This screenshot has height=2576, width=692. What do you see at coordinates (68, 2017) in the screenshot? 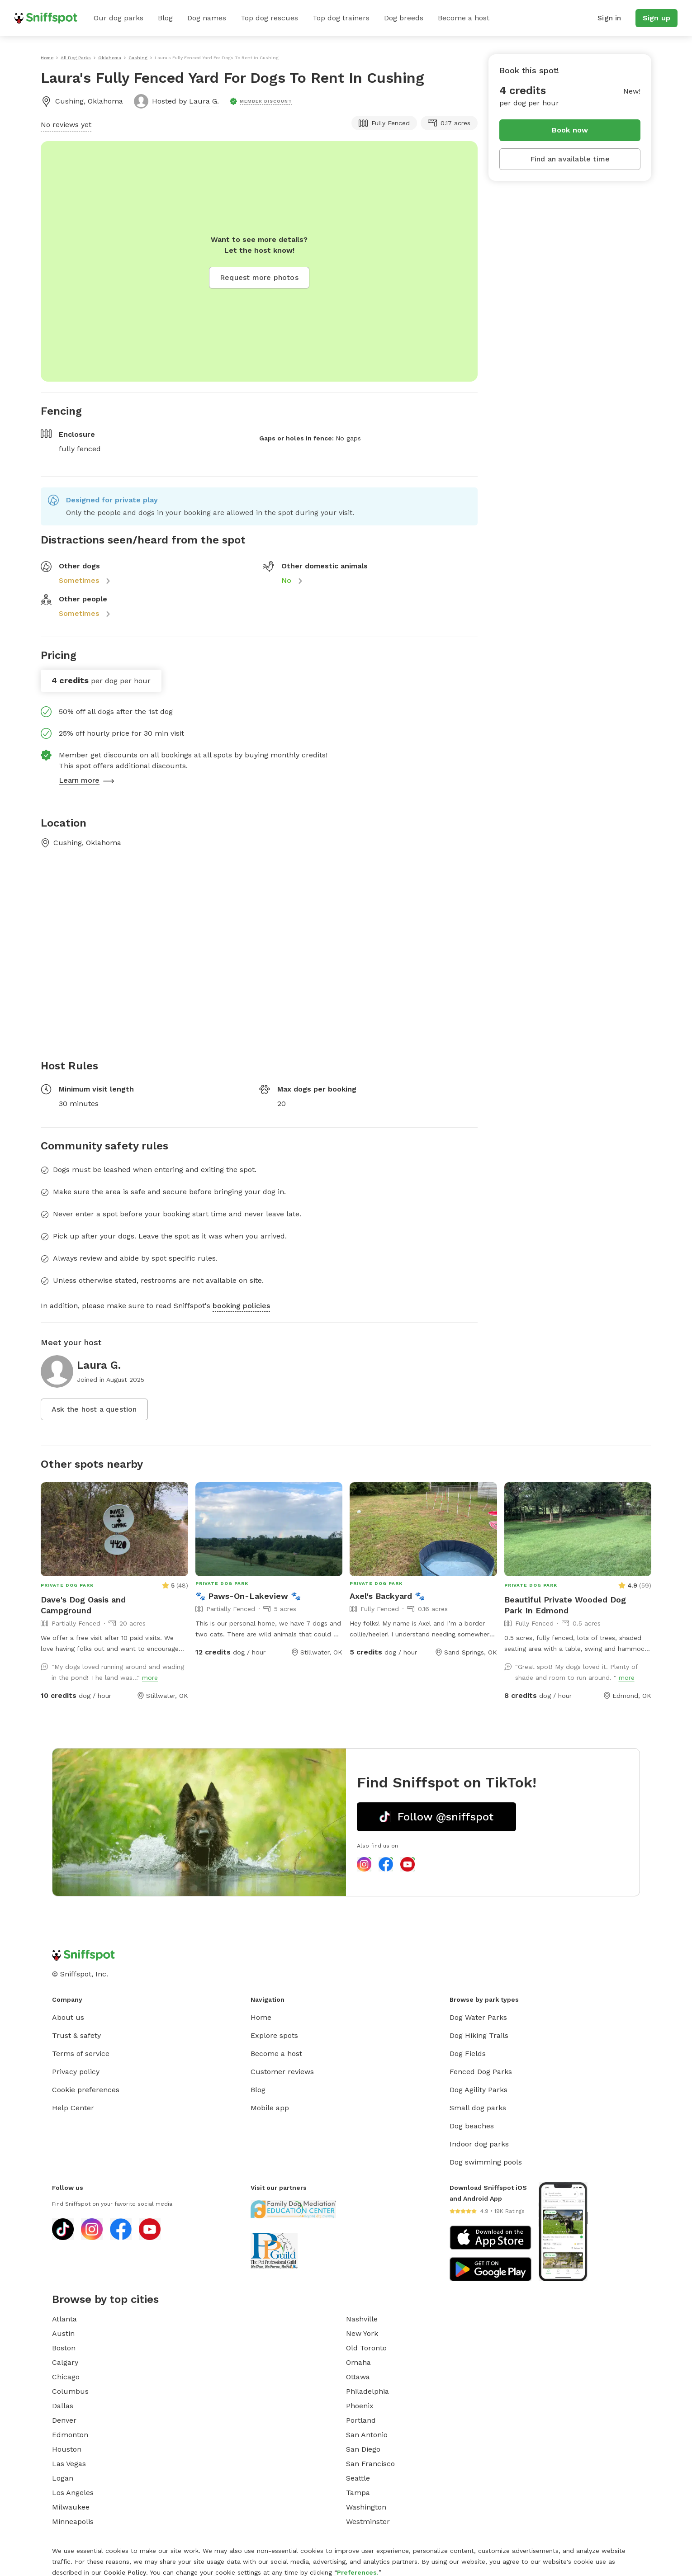
I see `About us` at bounding box center [68, 2017].